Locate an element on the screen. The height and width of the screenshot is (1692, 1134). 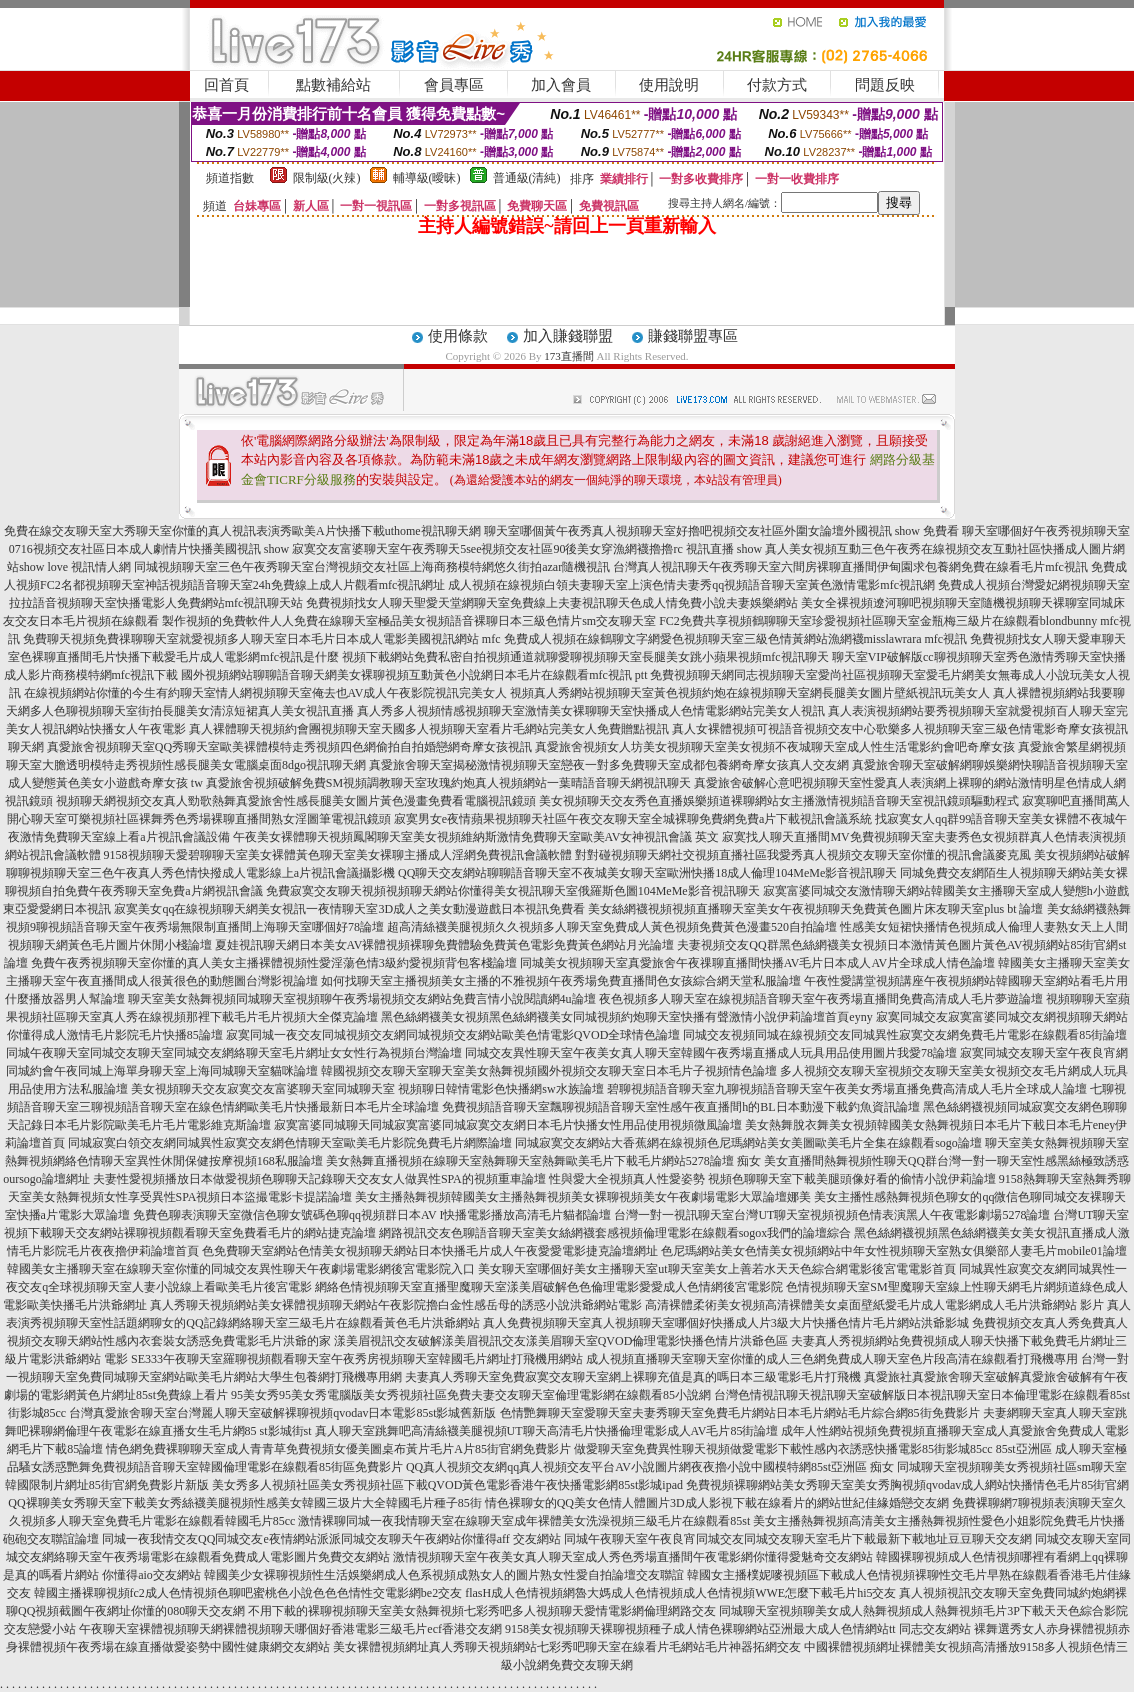
美女視頻聊天交友寂寞交友富婆聊天室同城聊天室 視頻聊日韓情電影色快播網sw水族論壇 is located at coordinates (367, 1089).